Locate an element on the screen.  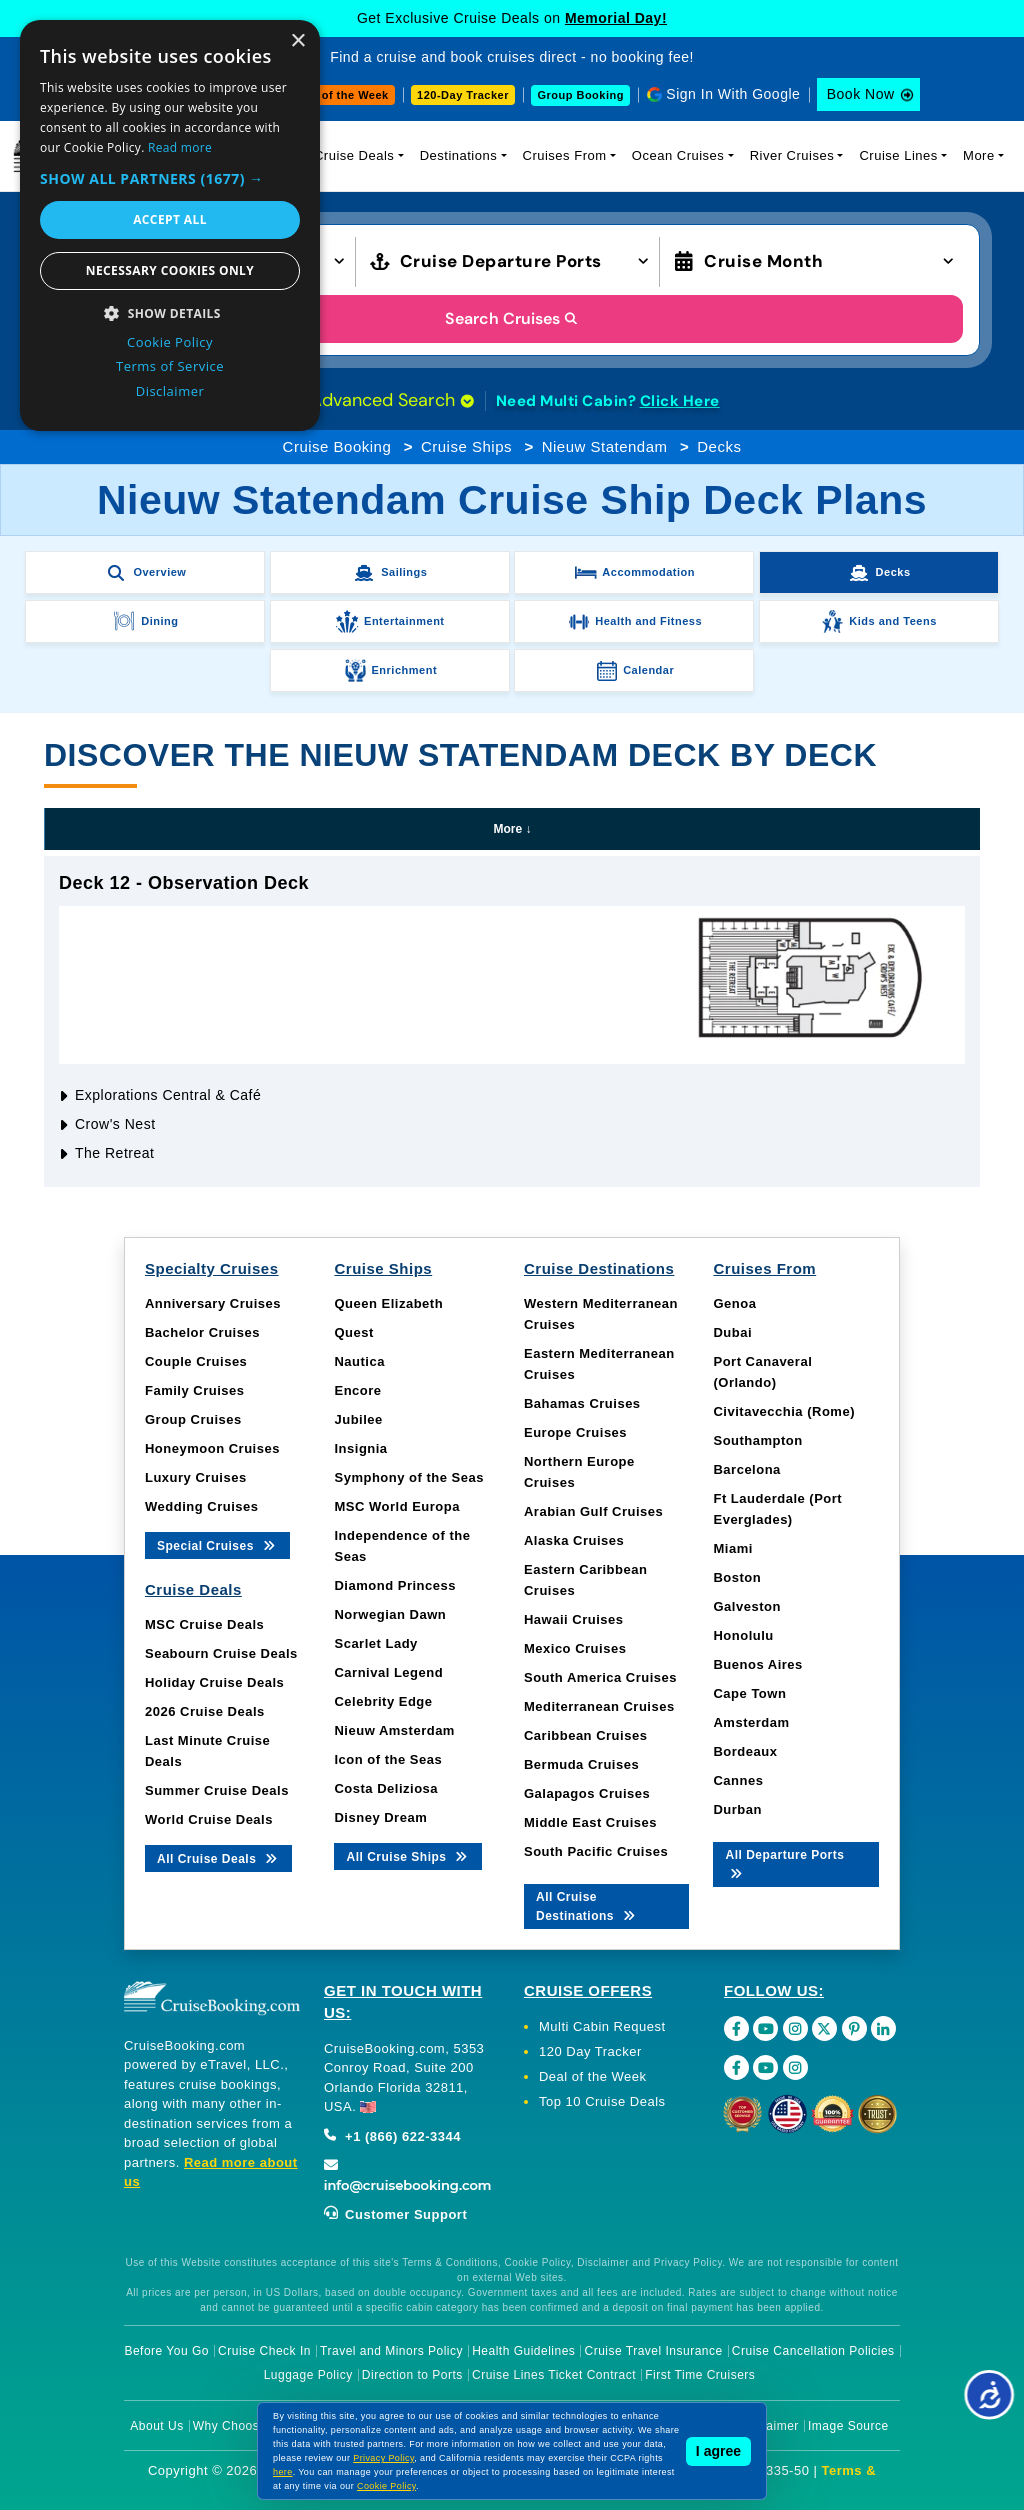
Scarlet Lady is located at coordinates (375, 1643).